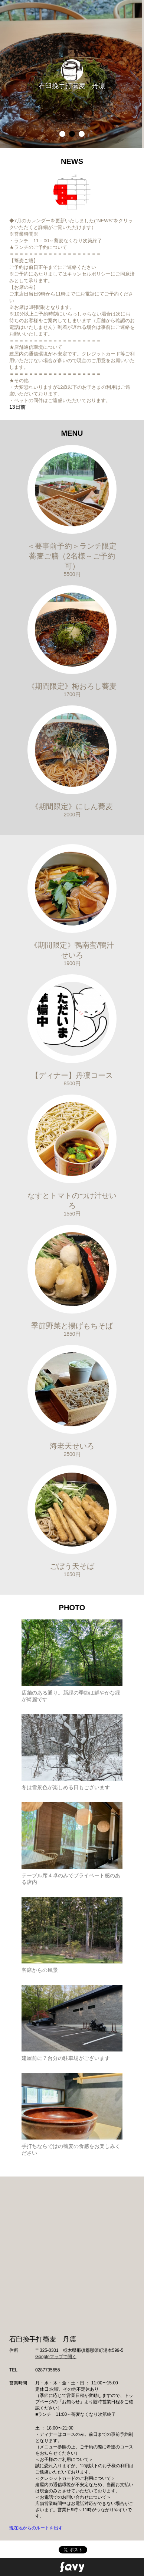 This screenshot has width=144, height=2576. Describe the element at coordinates (47, 2370) in the screenshot. I see `0287735655` at that location.